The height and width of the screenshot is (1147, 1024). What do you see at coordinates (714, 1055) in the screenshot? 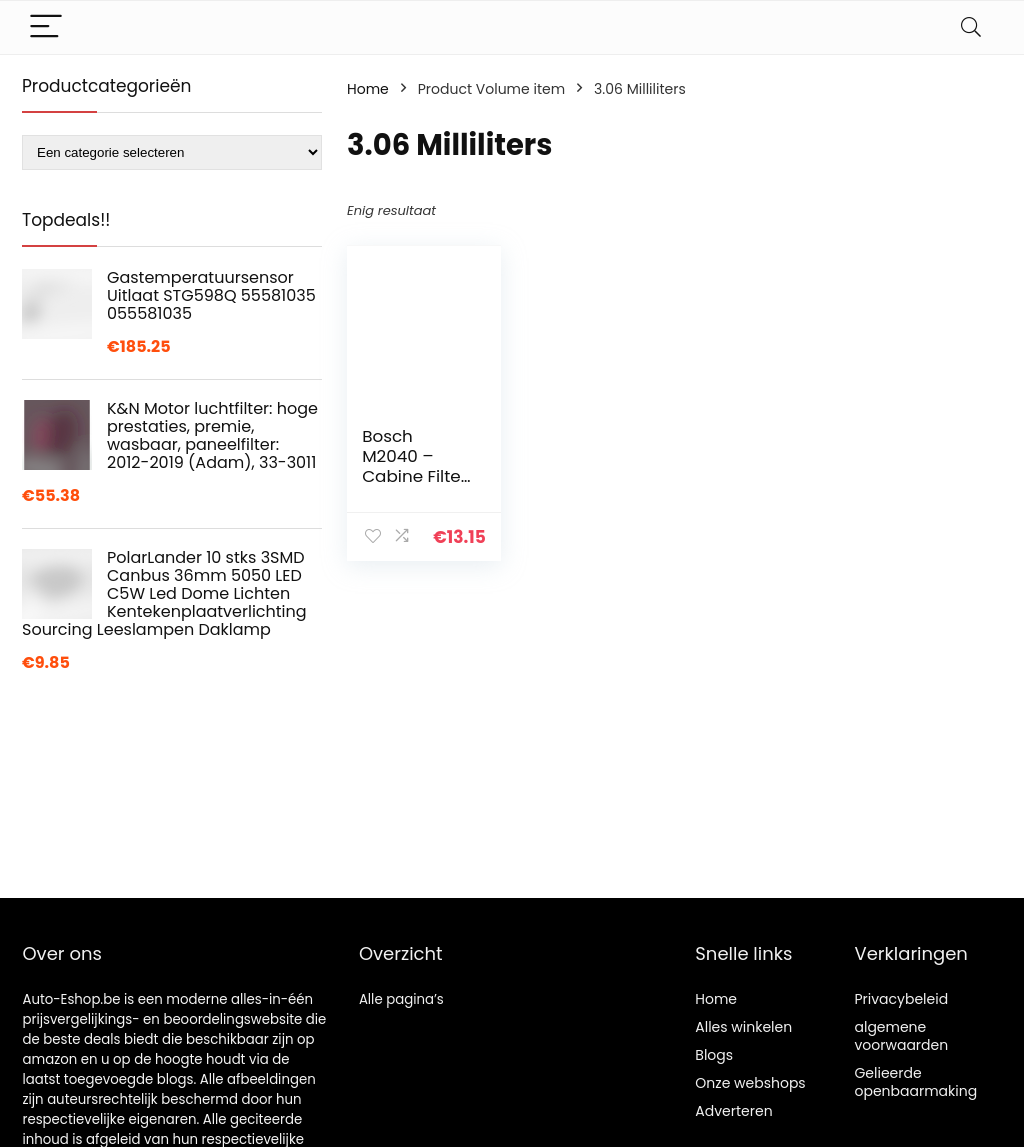
I see `Blogs` at bounding box center [714, 1055].